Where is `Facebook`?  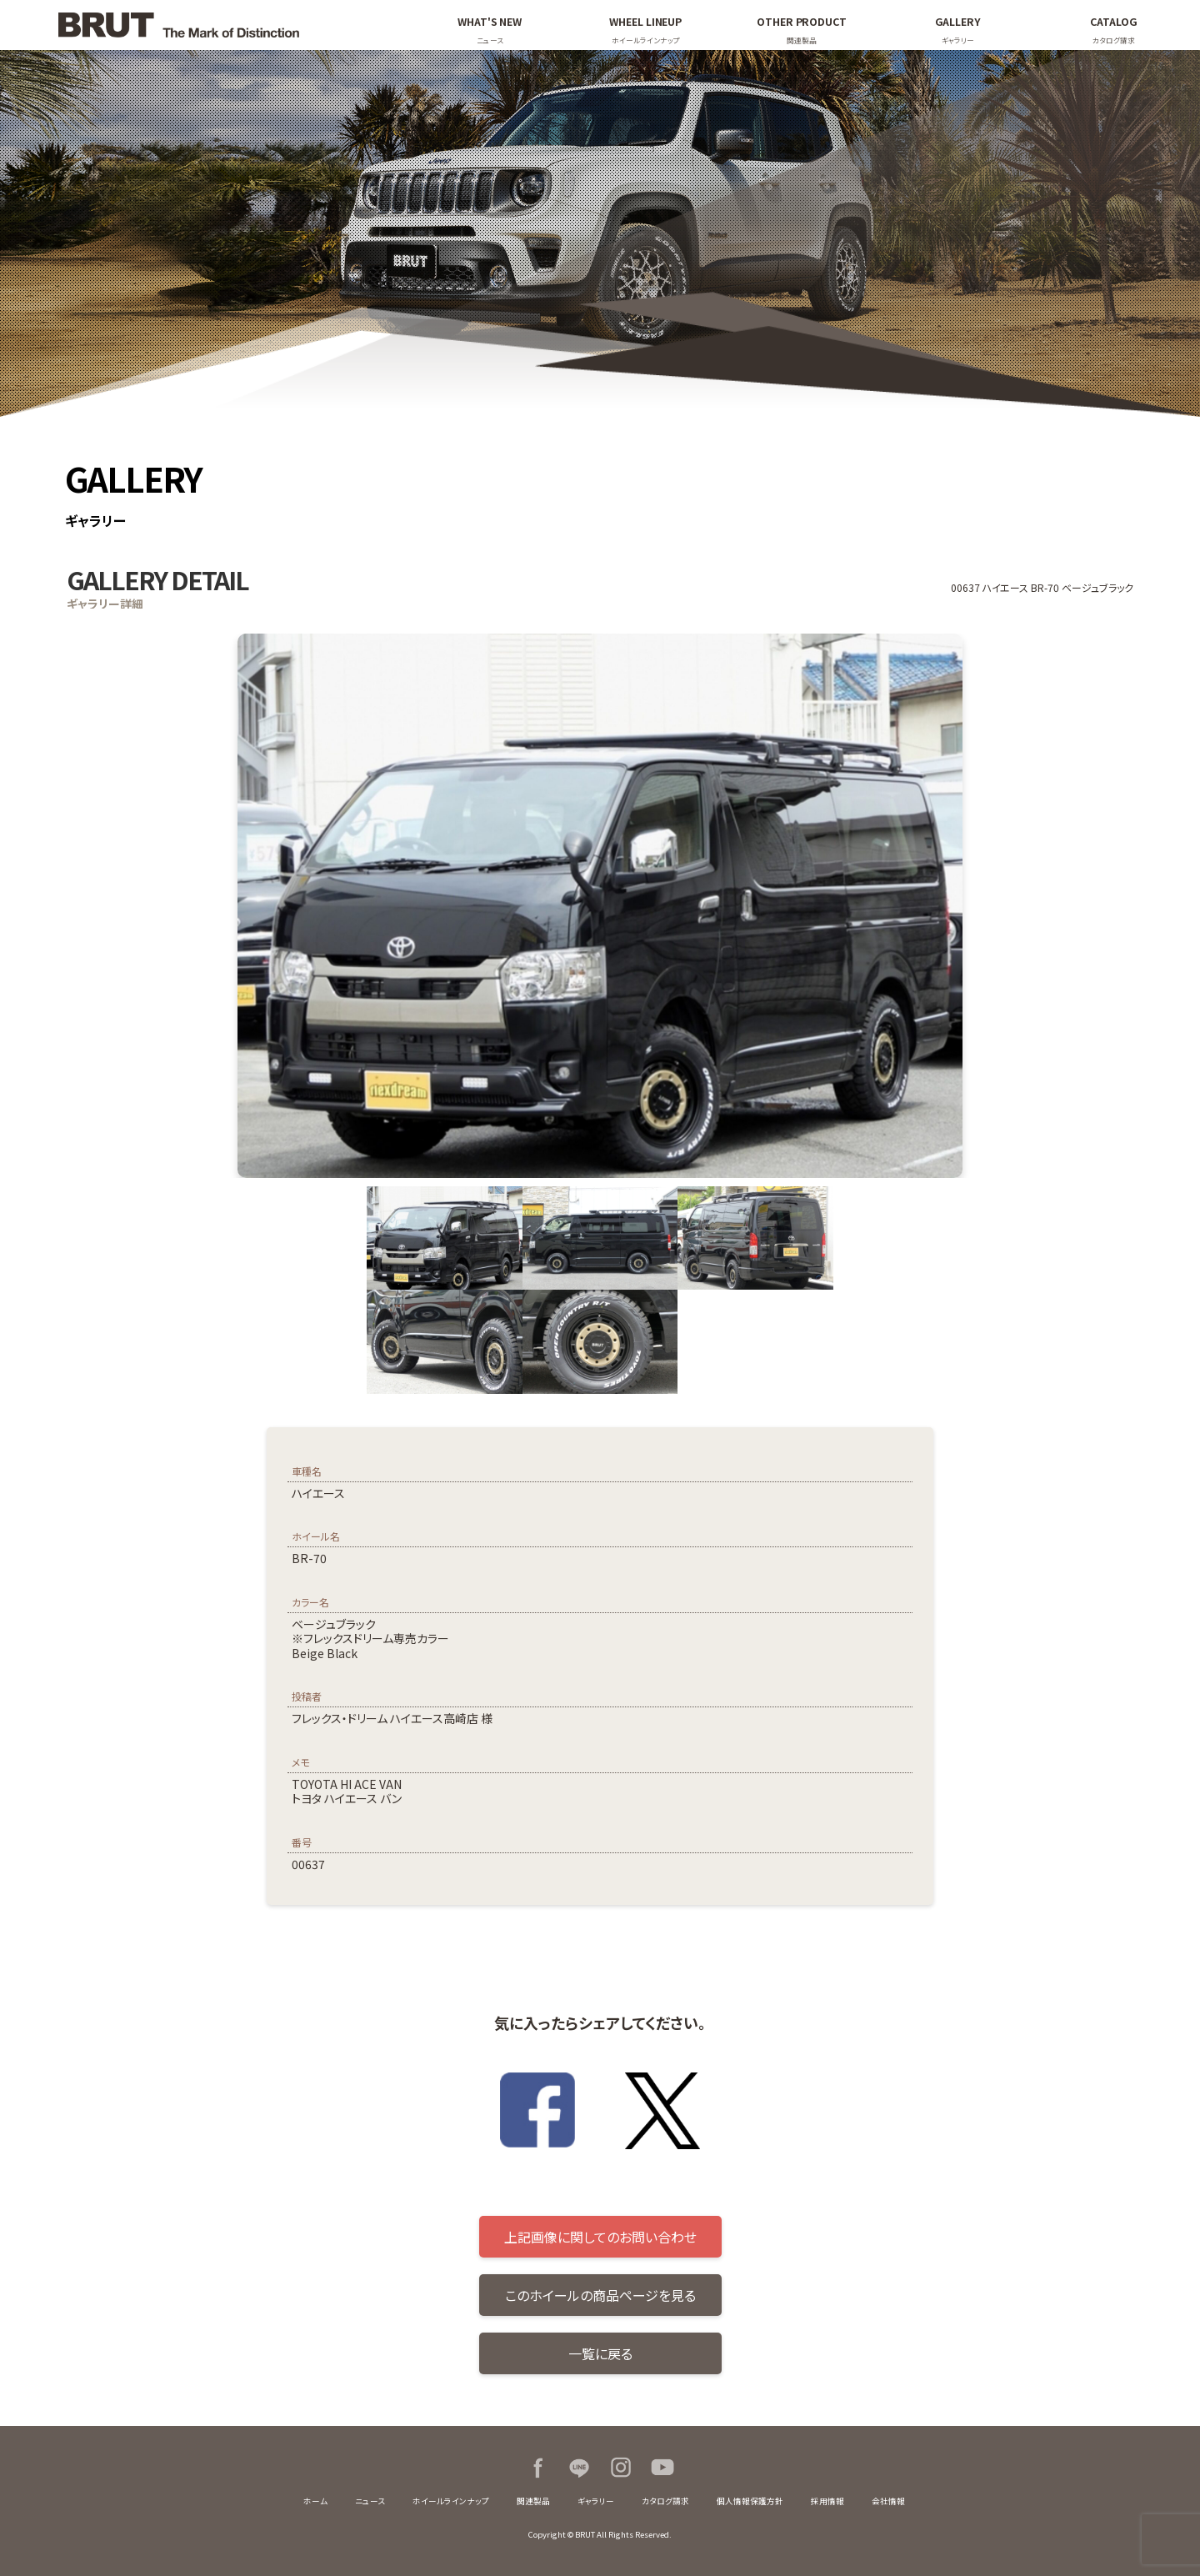
Facebook is located at coordinates (537, 2467).